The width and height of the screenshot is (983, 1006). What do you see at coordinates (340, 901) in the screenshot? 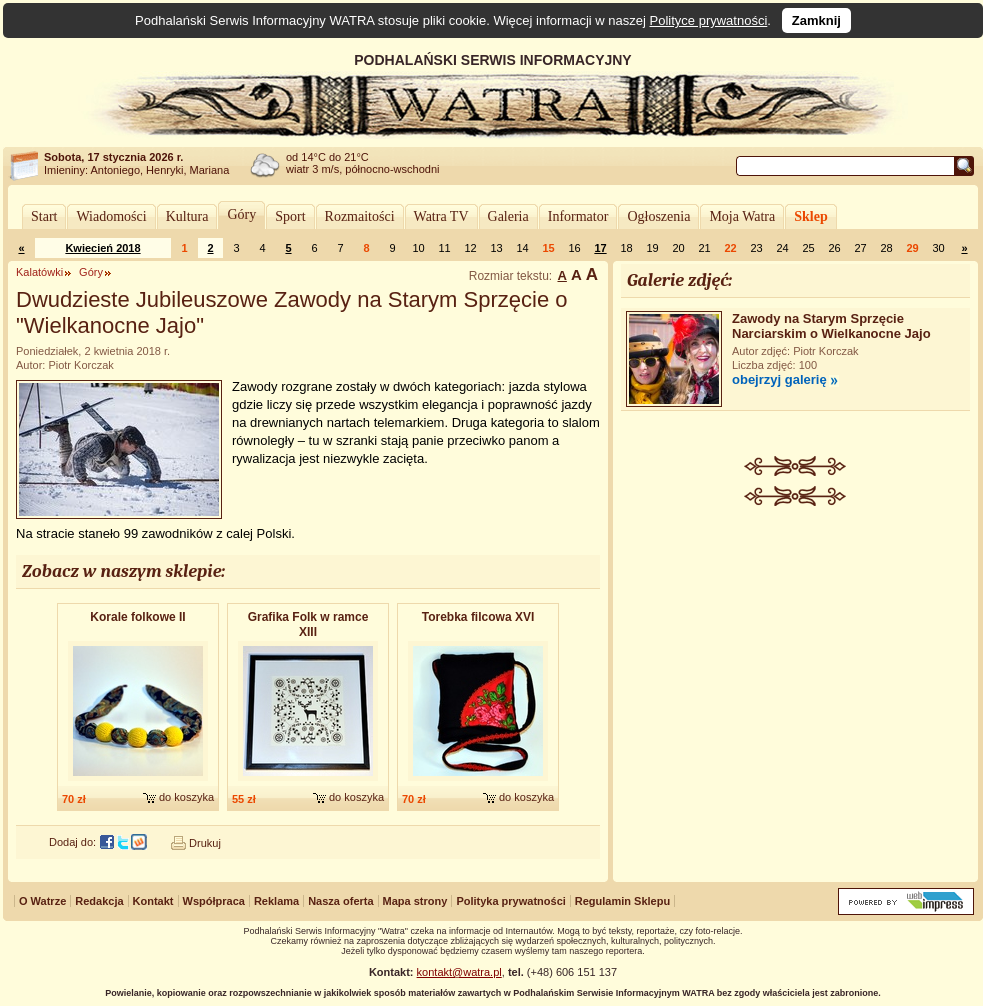
I see `Nasza oferta` at bounding box center [340, 901].